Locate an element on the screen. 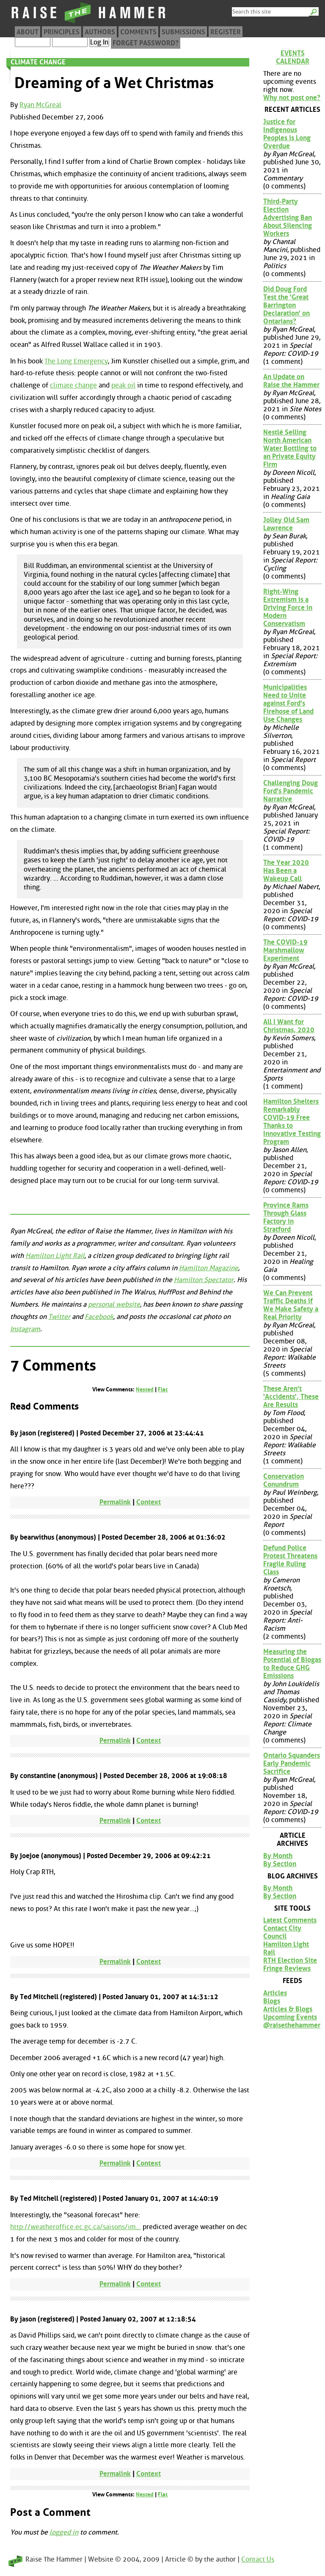 This screenshot has width=325, height=2576. Nested is located at coordinates (145, 1389).